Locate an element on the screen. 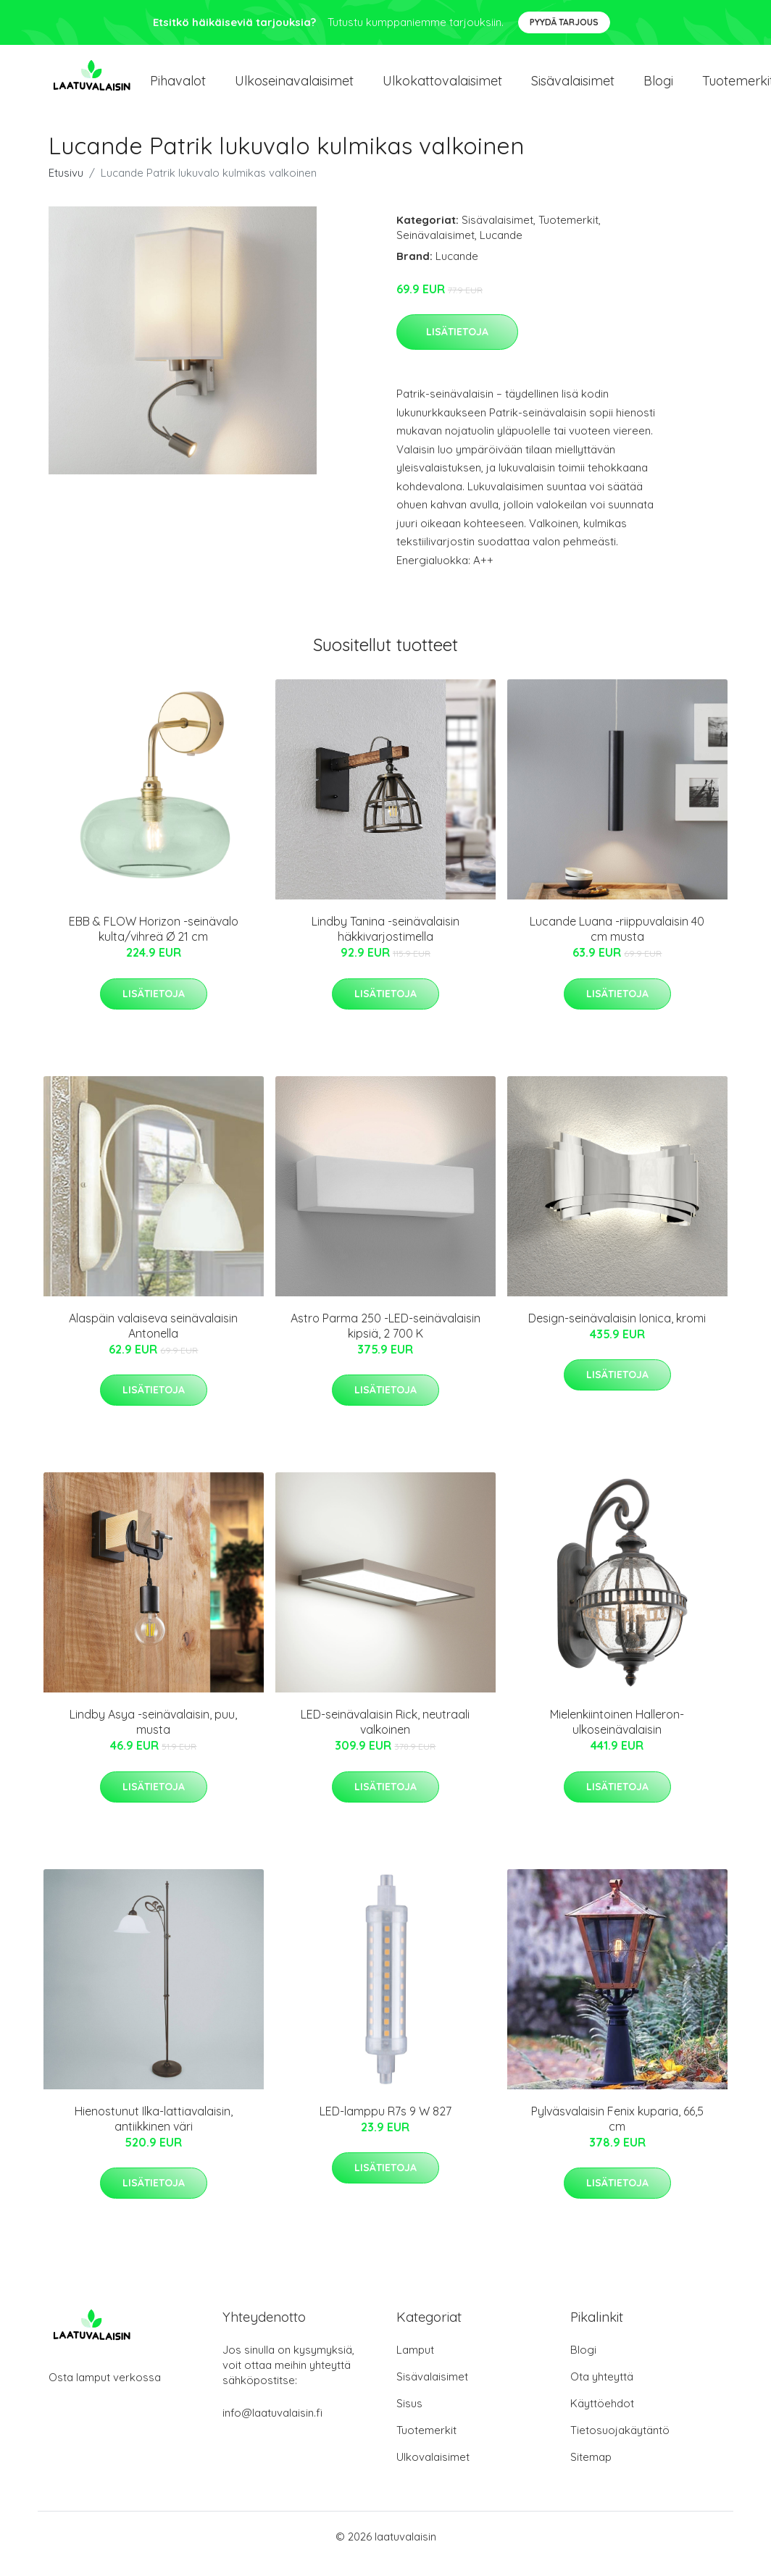 This screenshot has height=2576, width=771. Sisävalaisimet is located at coordinates (572, 88).